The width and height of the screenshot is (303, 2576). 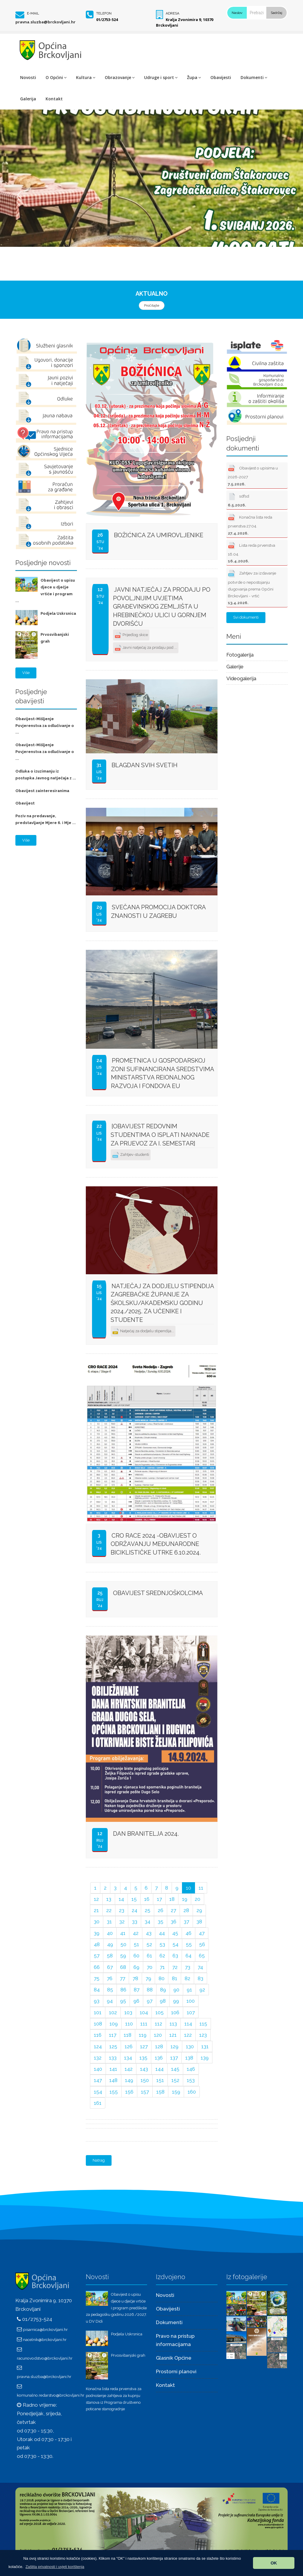 What do you see at coordinates (122, 1922) in the screenshot?
I see `32` at bounding box center [122, 1922].